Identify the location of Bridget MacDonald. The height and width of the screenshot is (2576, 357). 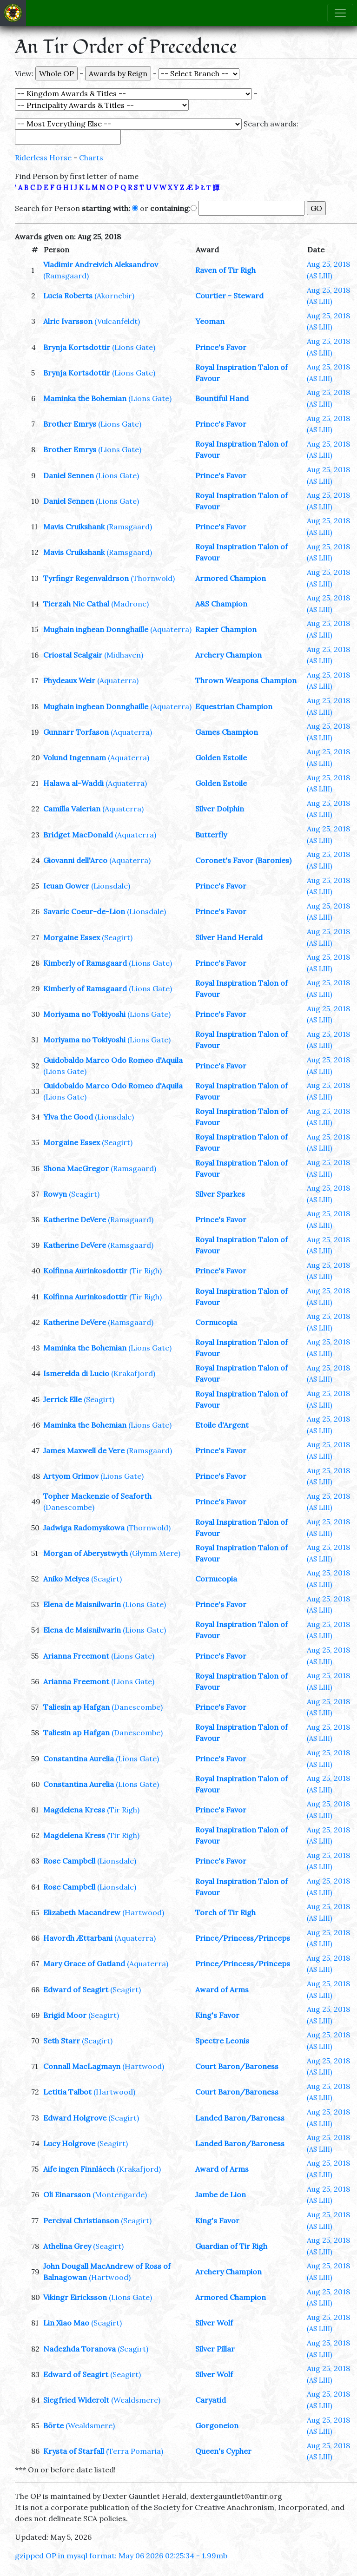
(78, 834).